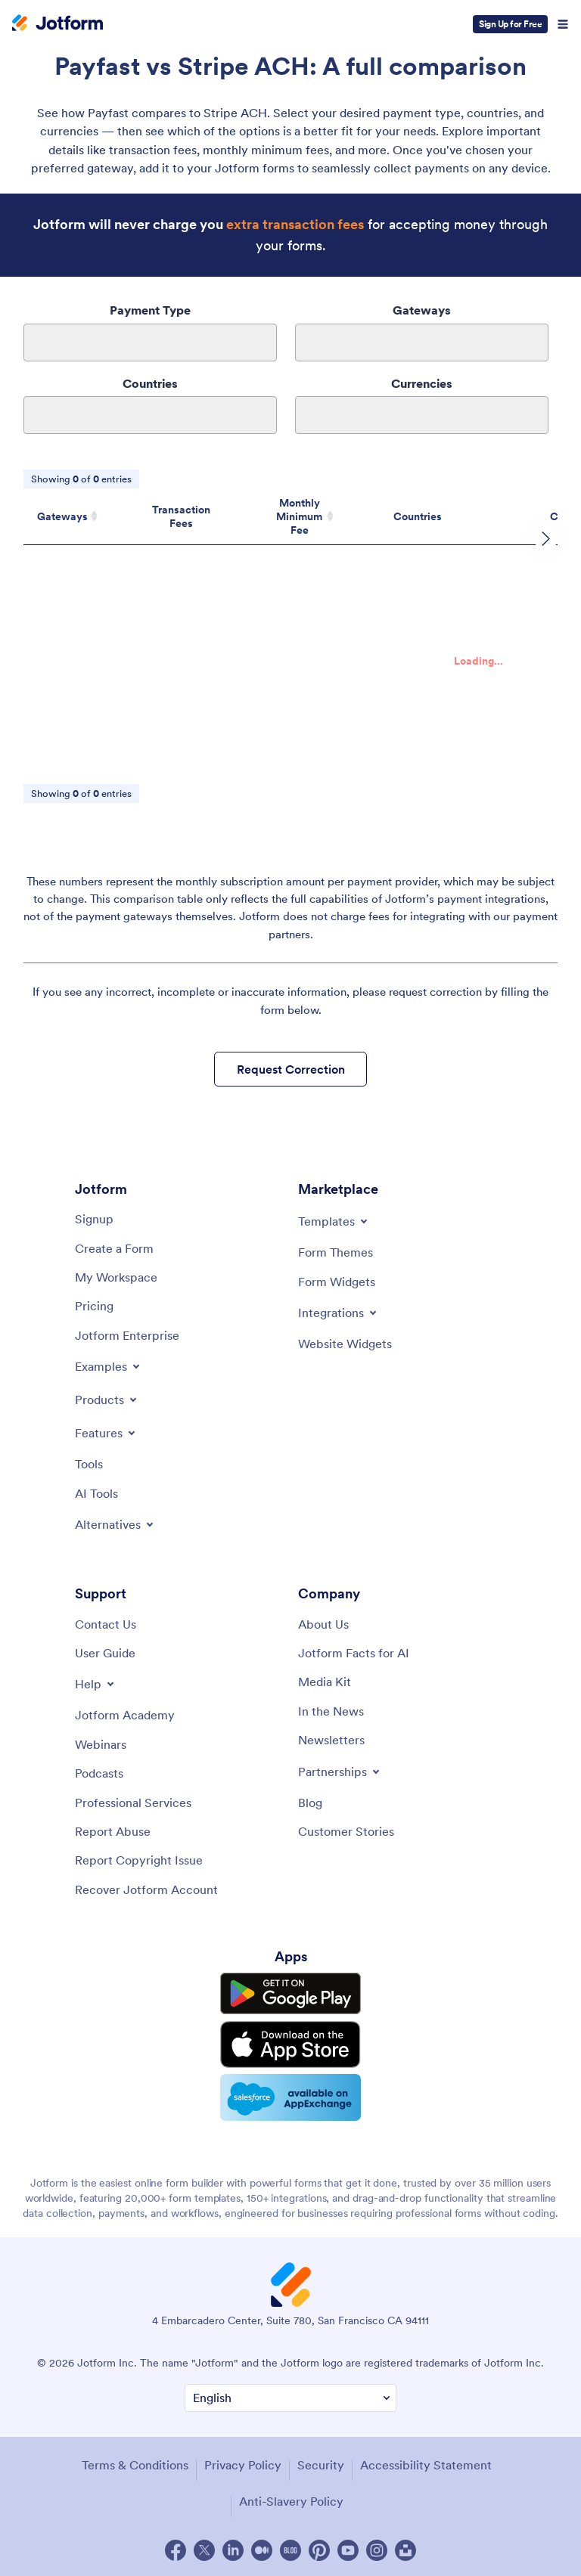 This screenshot has height=2576, width=581. I want to click on [Jotform Academy], so click(125, 1714).